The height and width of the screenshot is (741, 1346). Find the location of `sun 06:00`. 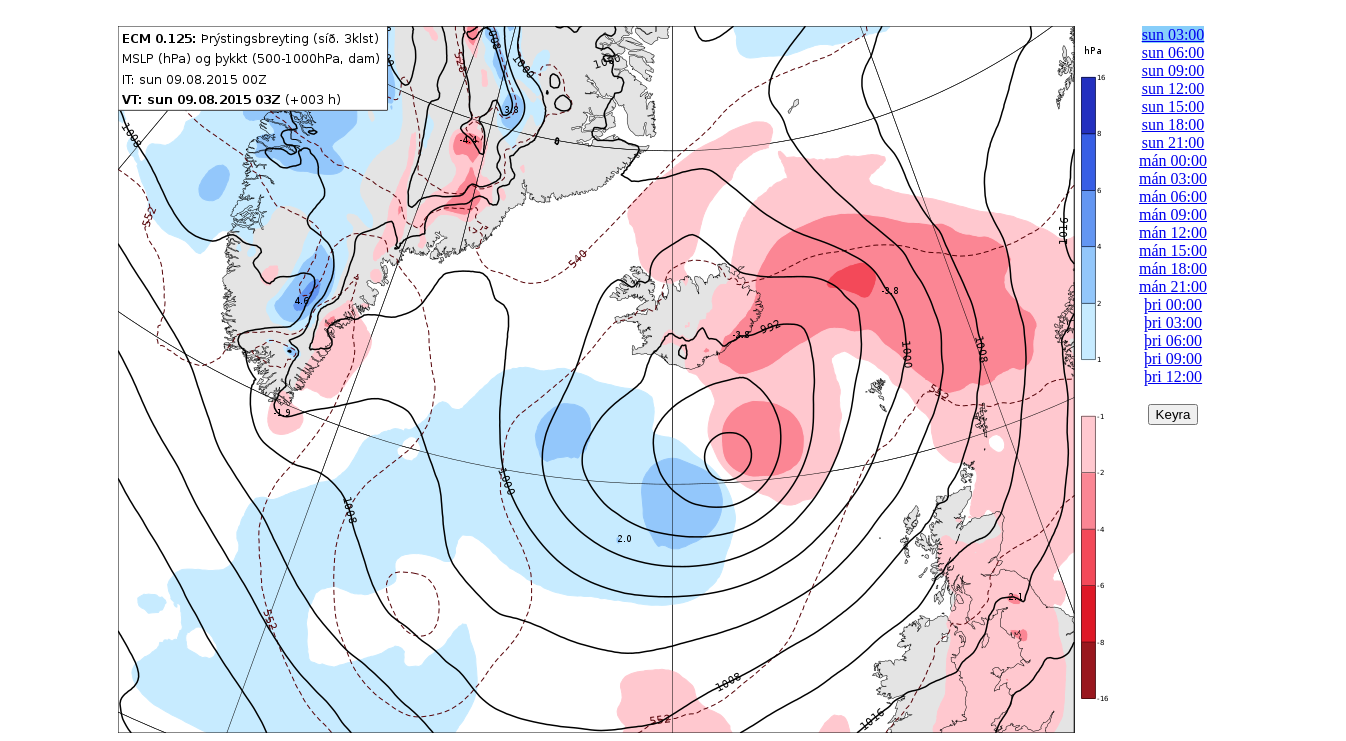

sun 06:00 is located at coordinates (1173, 52).